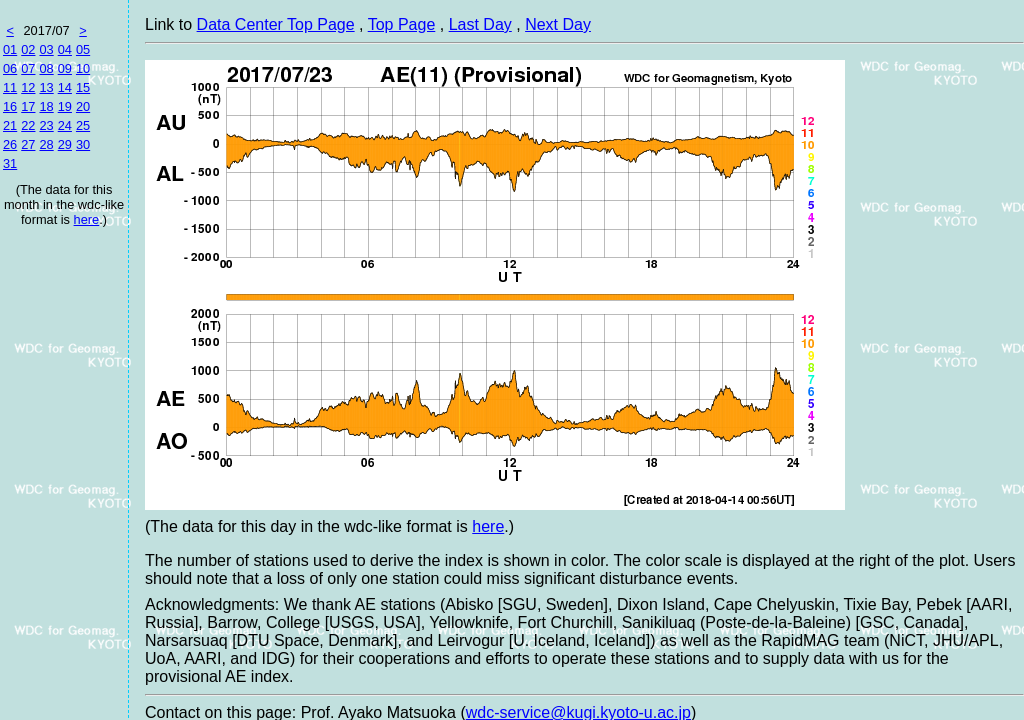 This screenshot has width=1024, height=720. Describe the element at coordinates (28, 49) in the screenshot. I see `02` at that location.